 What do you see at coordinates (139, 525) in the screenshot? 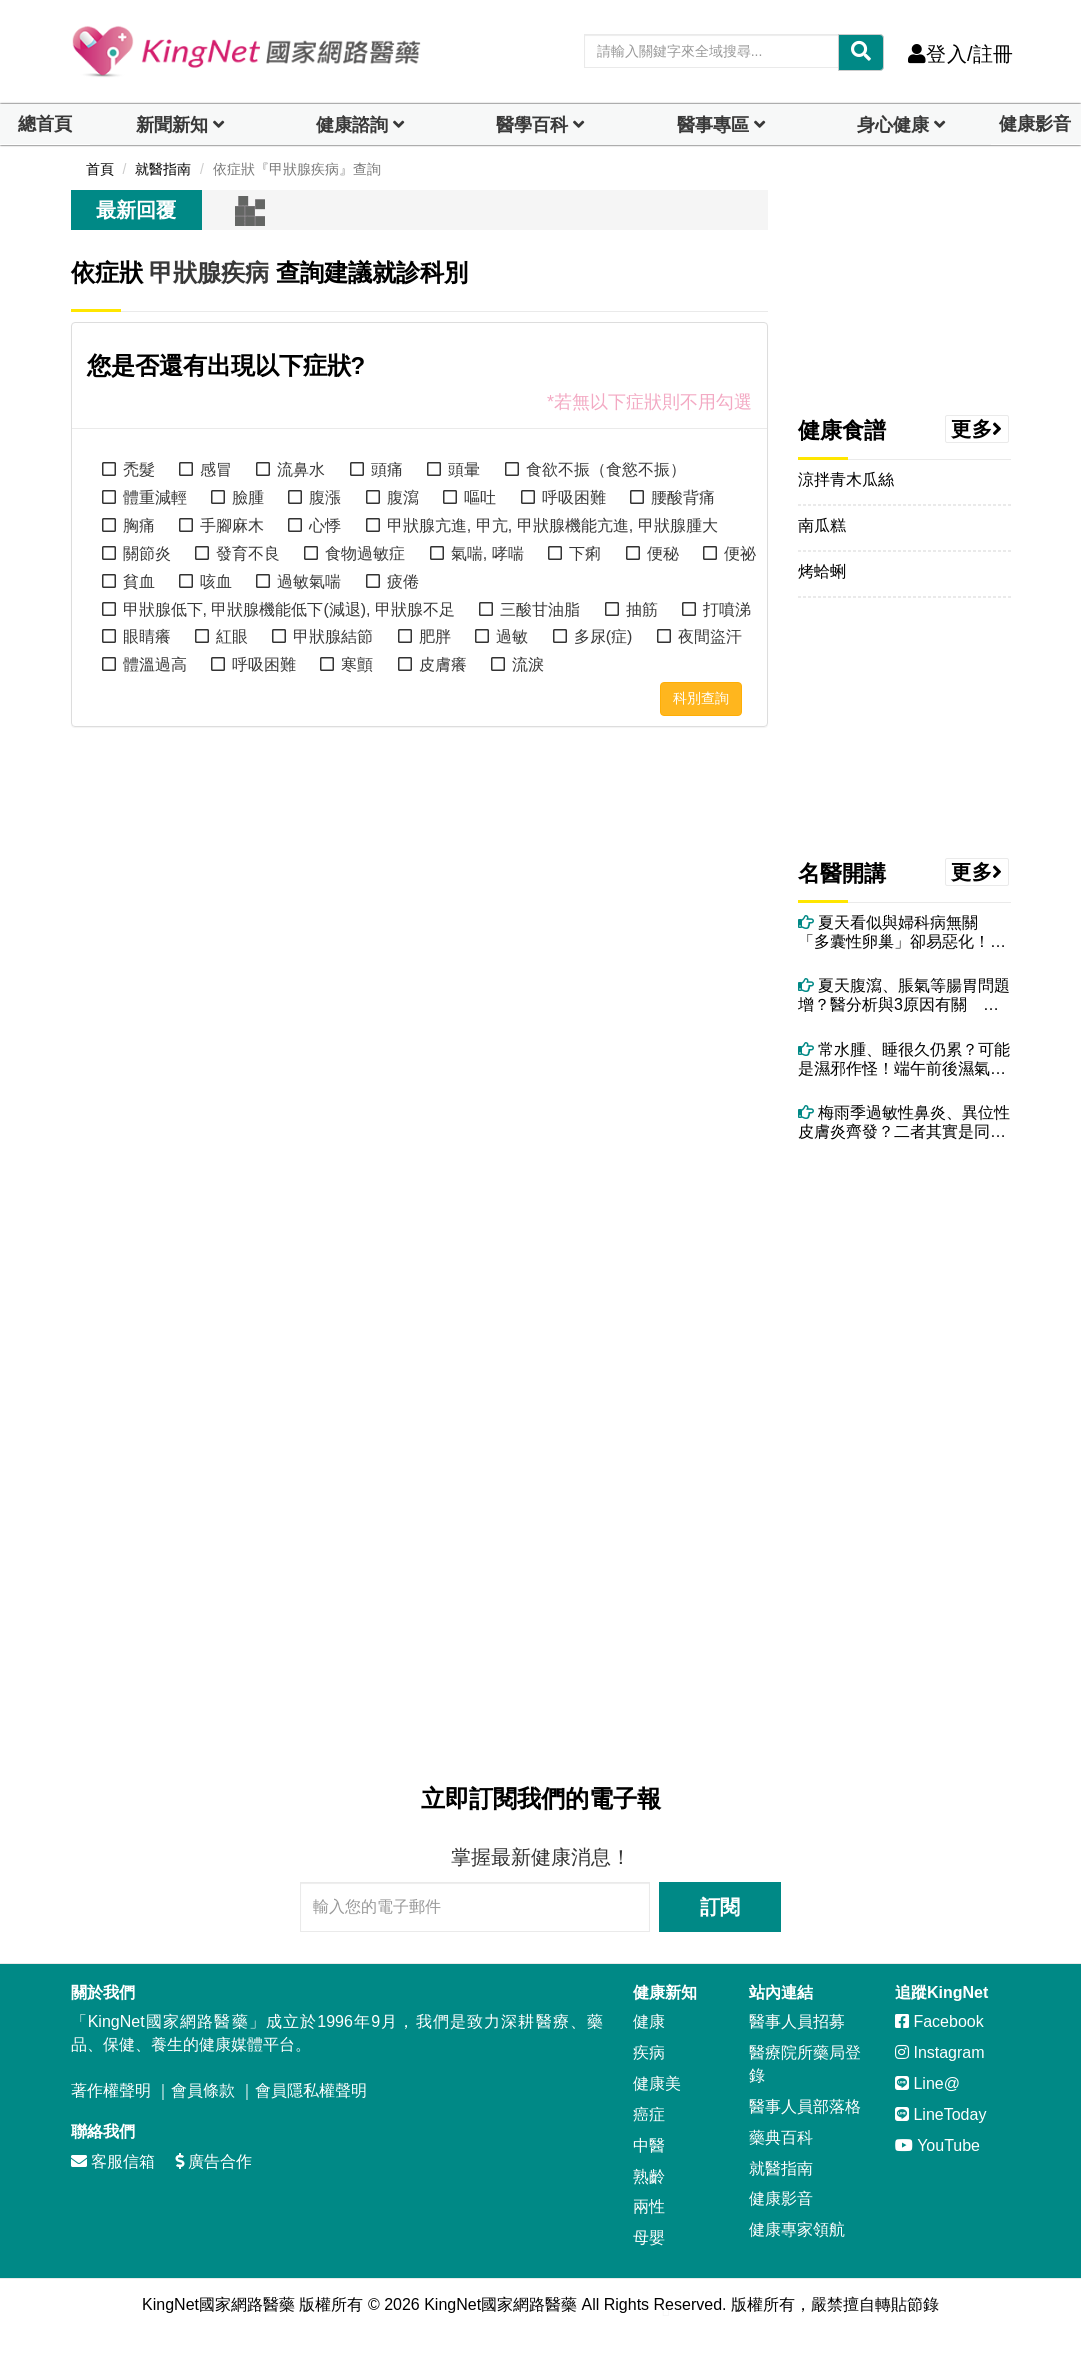
I see `胸痛` at bounding box center [139, 525].